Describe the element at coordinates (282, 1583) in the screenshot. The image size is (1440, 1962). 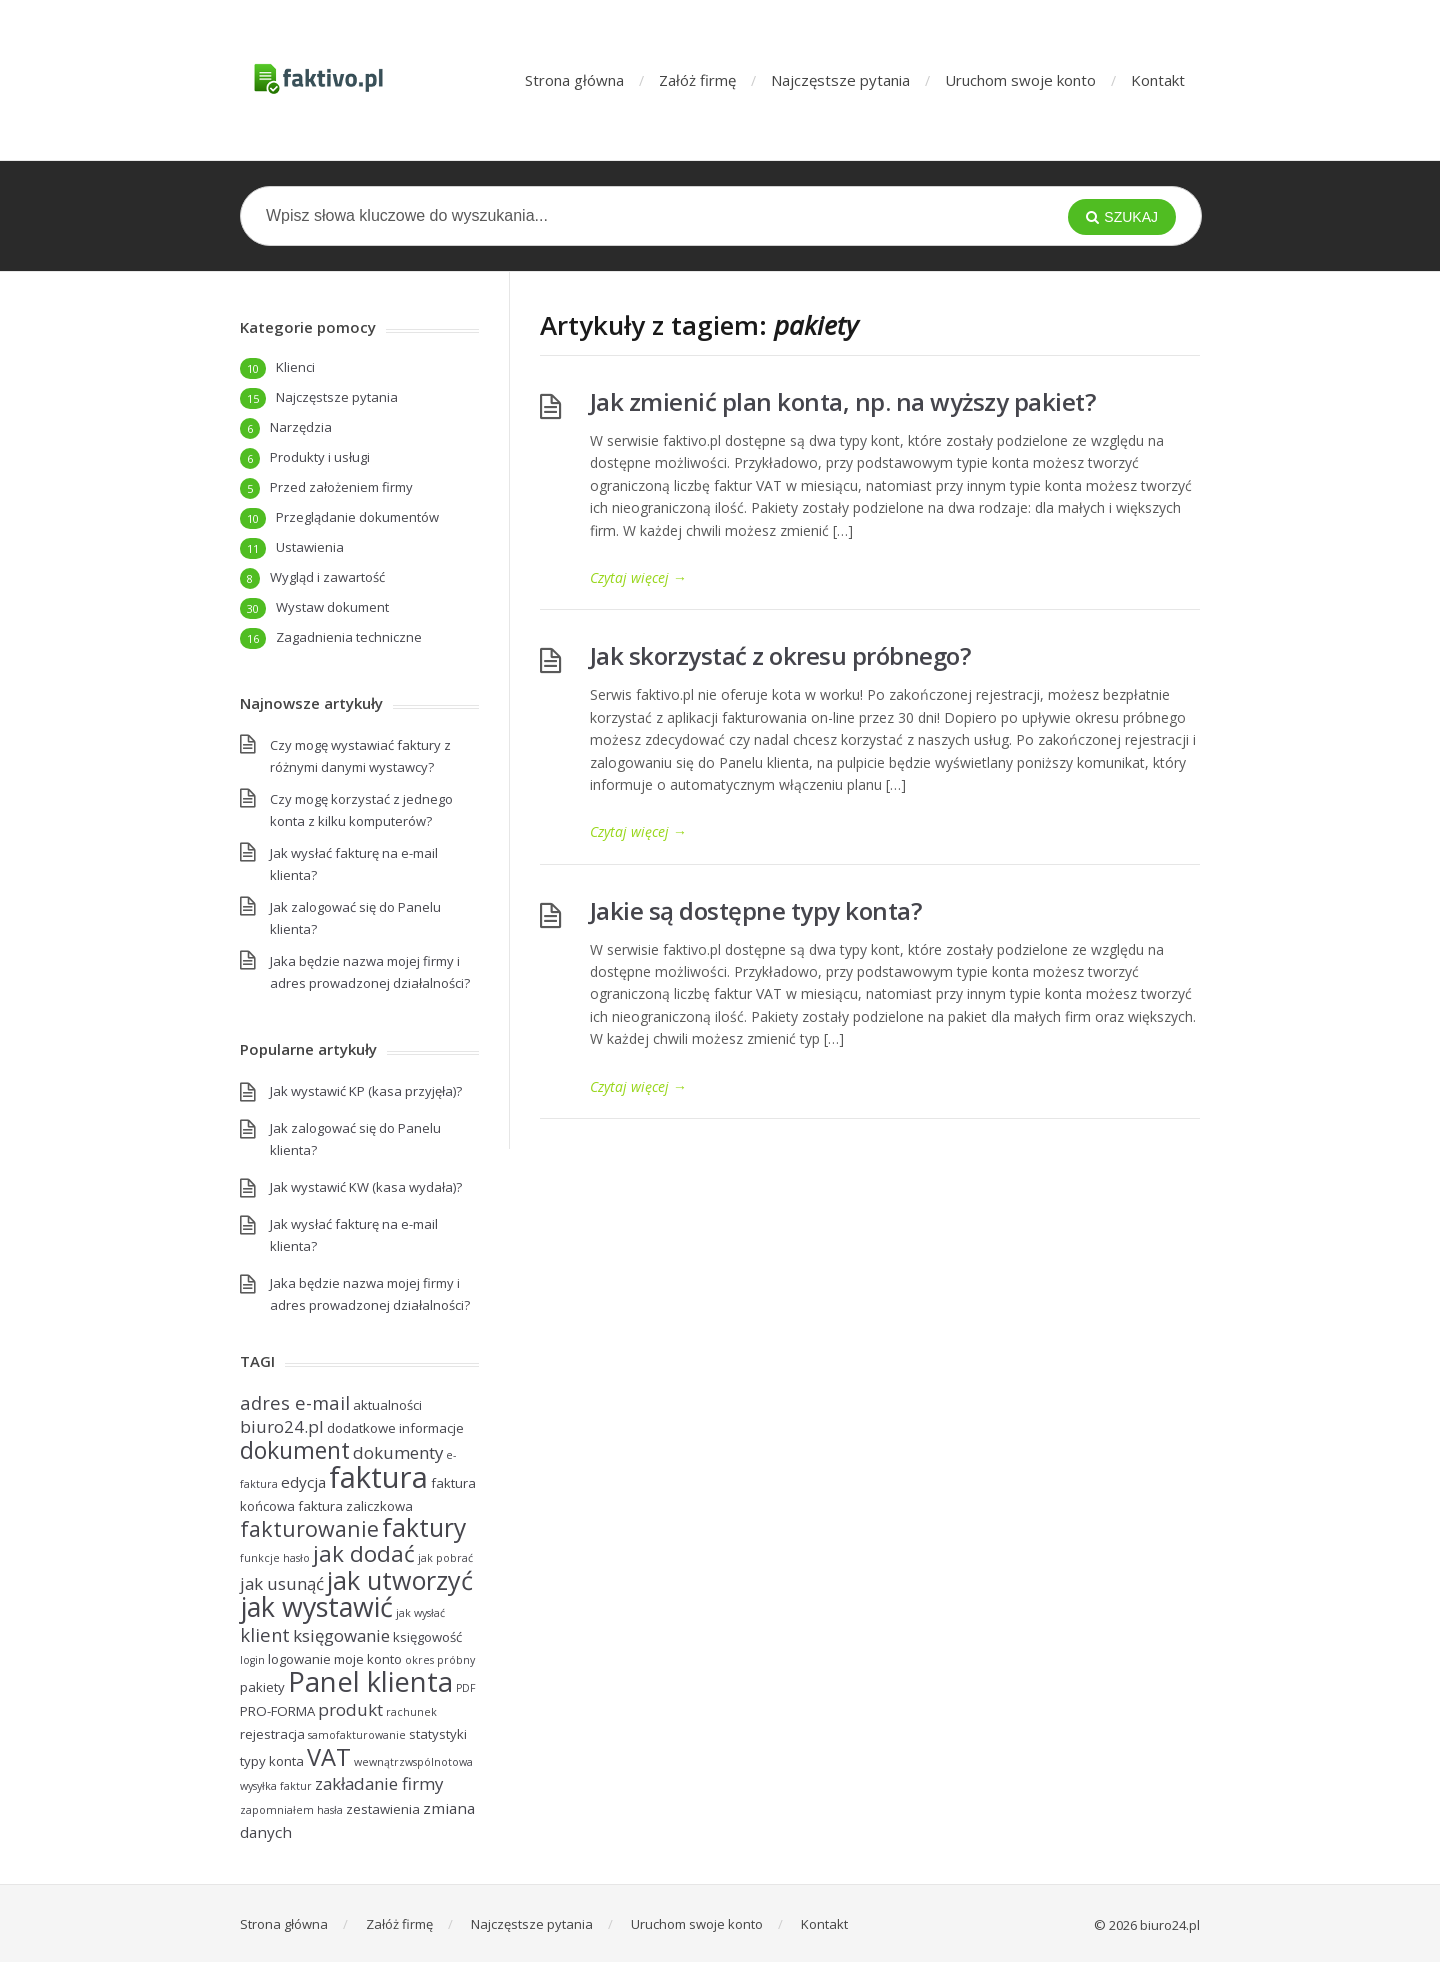
I see `jak usunąć` at that location.